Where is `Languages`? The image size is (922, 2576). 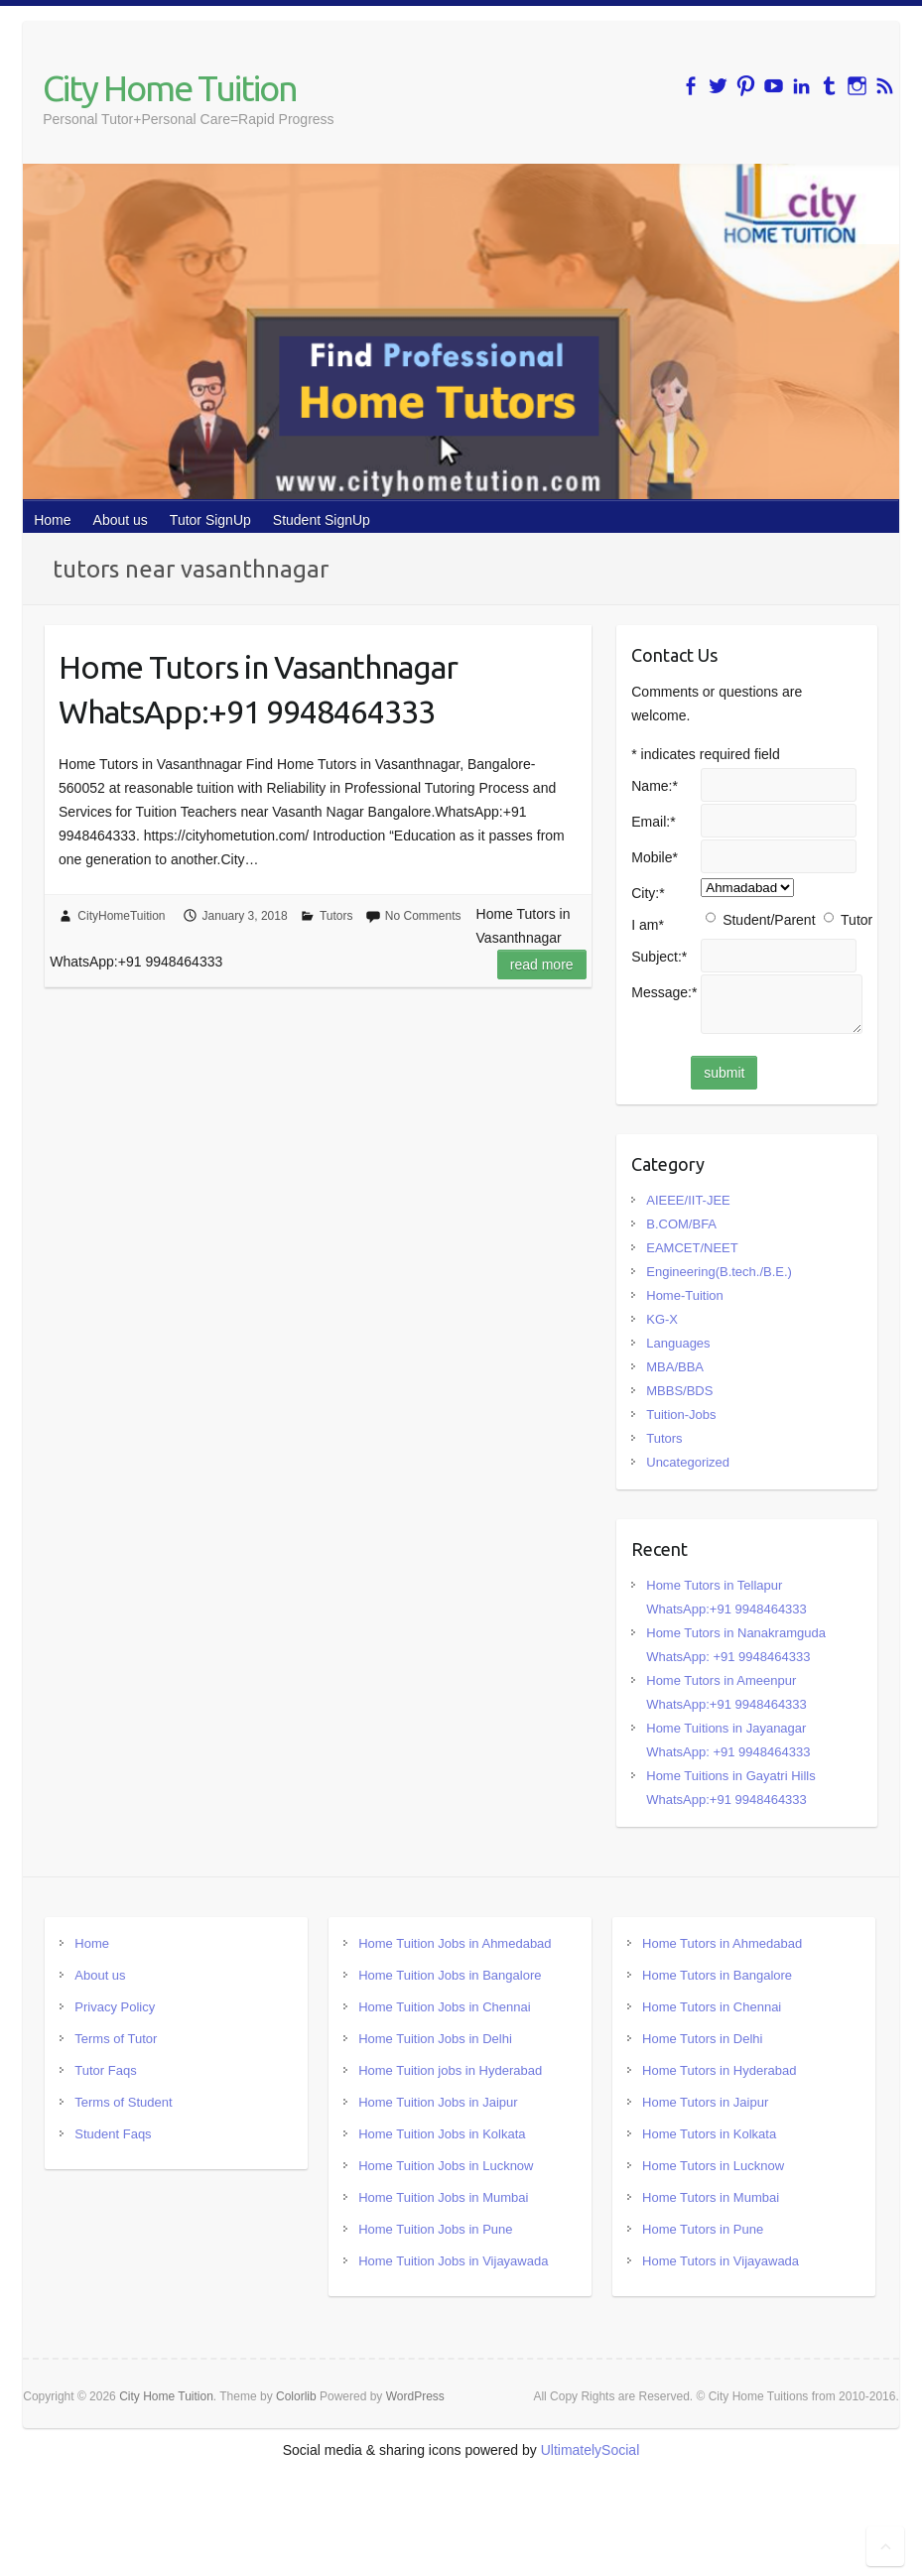 Languages is located at coordinates (678, 1343).